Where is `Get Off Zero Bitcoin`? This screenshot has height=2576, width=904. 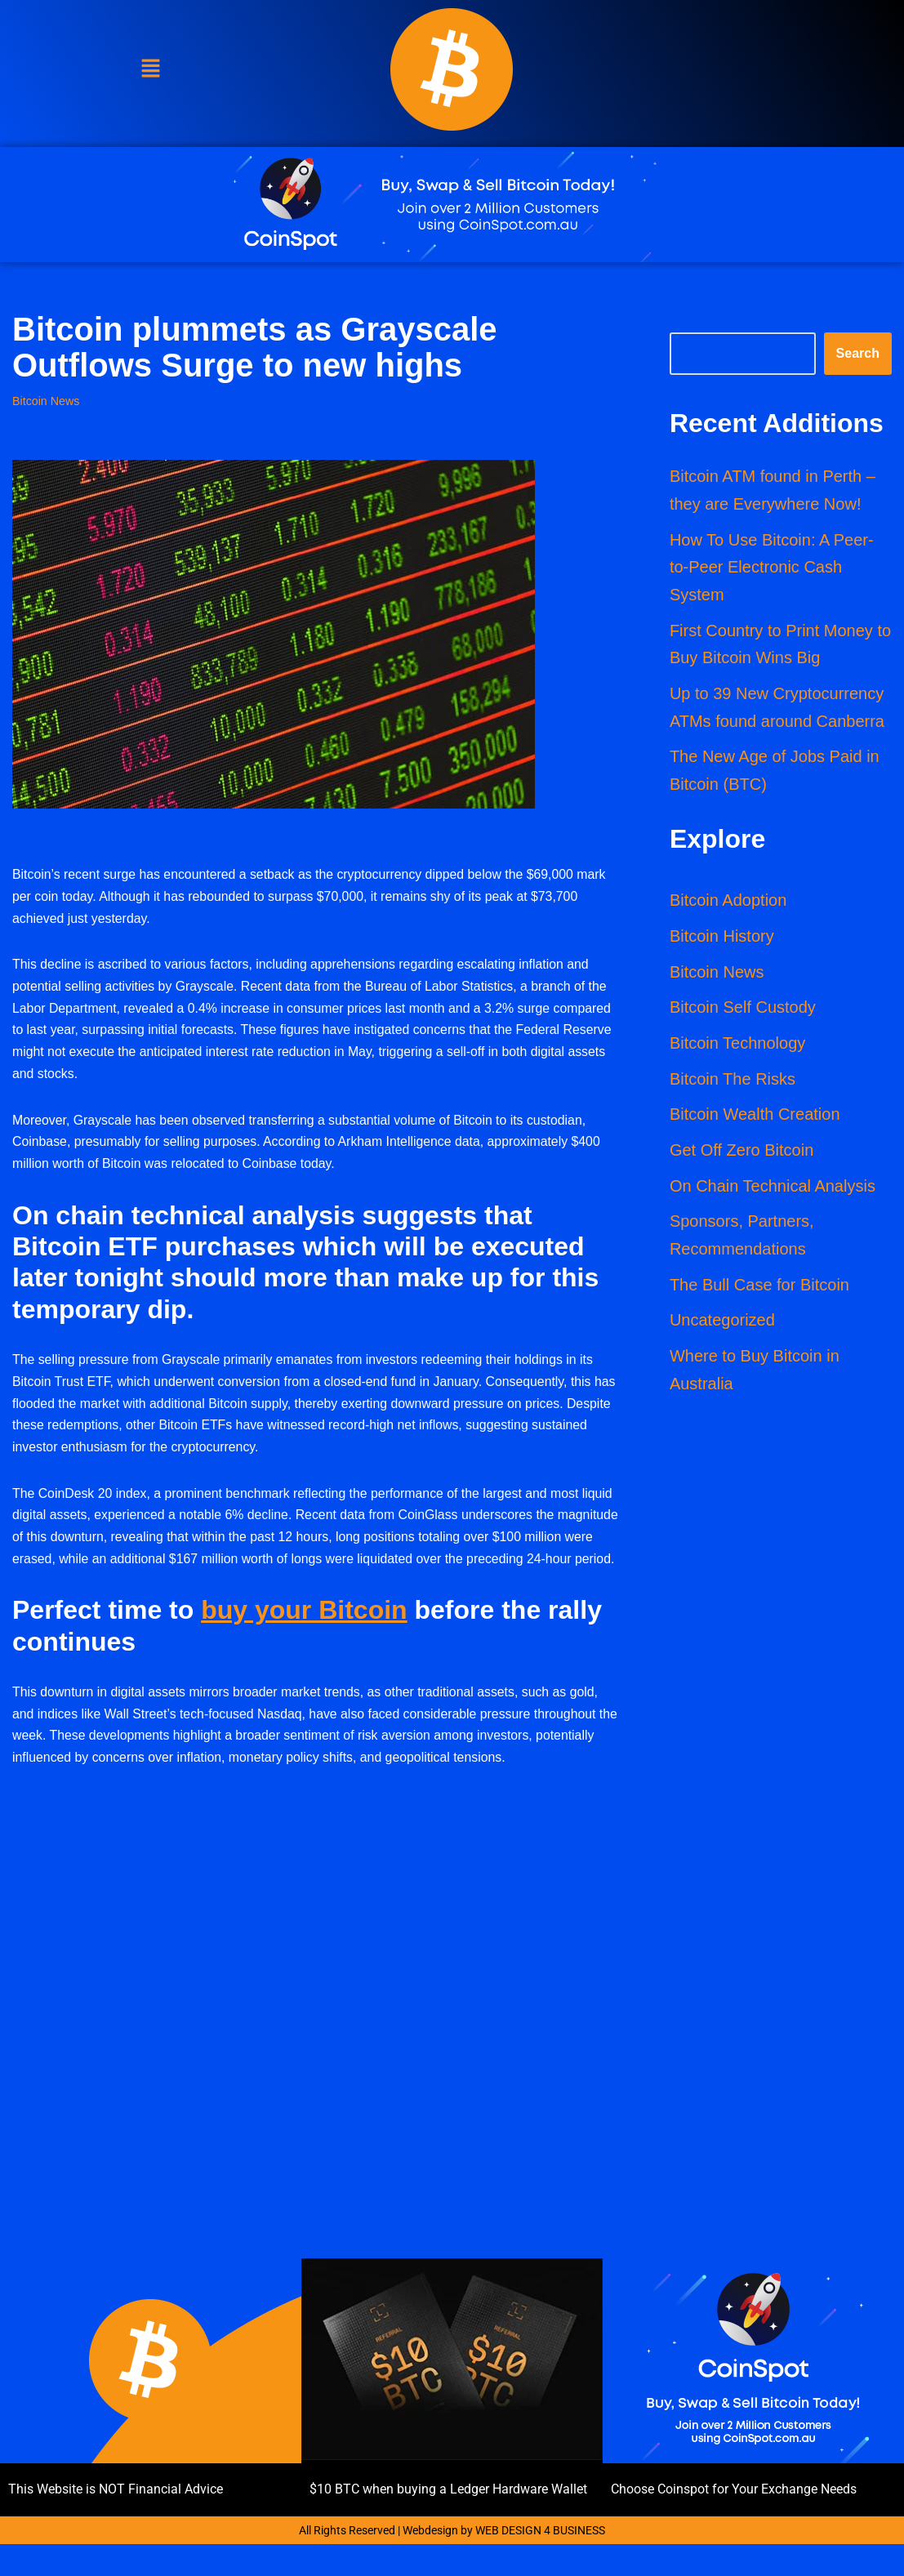
Get Off Zero Bitcoin is located at coordinates (741, 1156).